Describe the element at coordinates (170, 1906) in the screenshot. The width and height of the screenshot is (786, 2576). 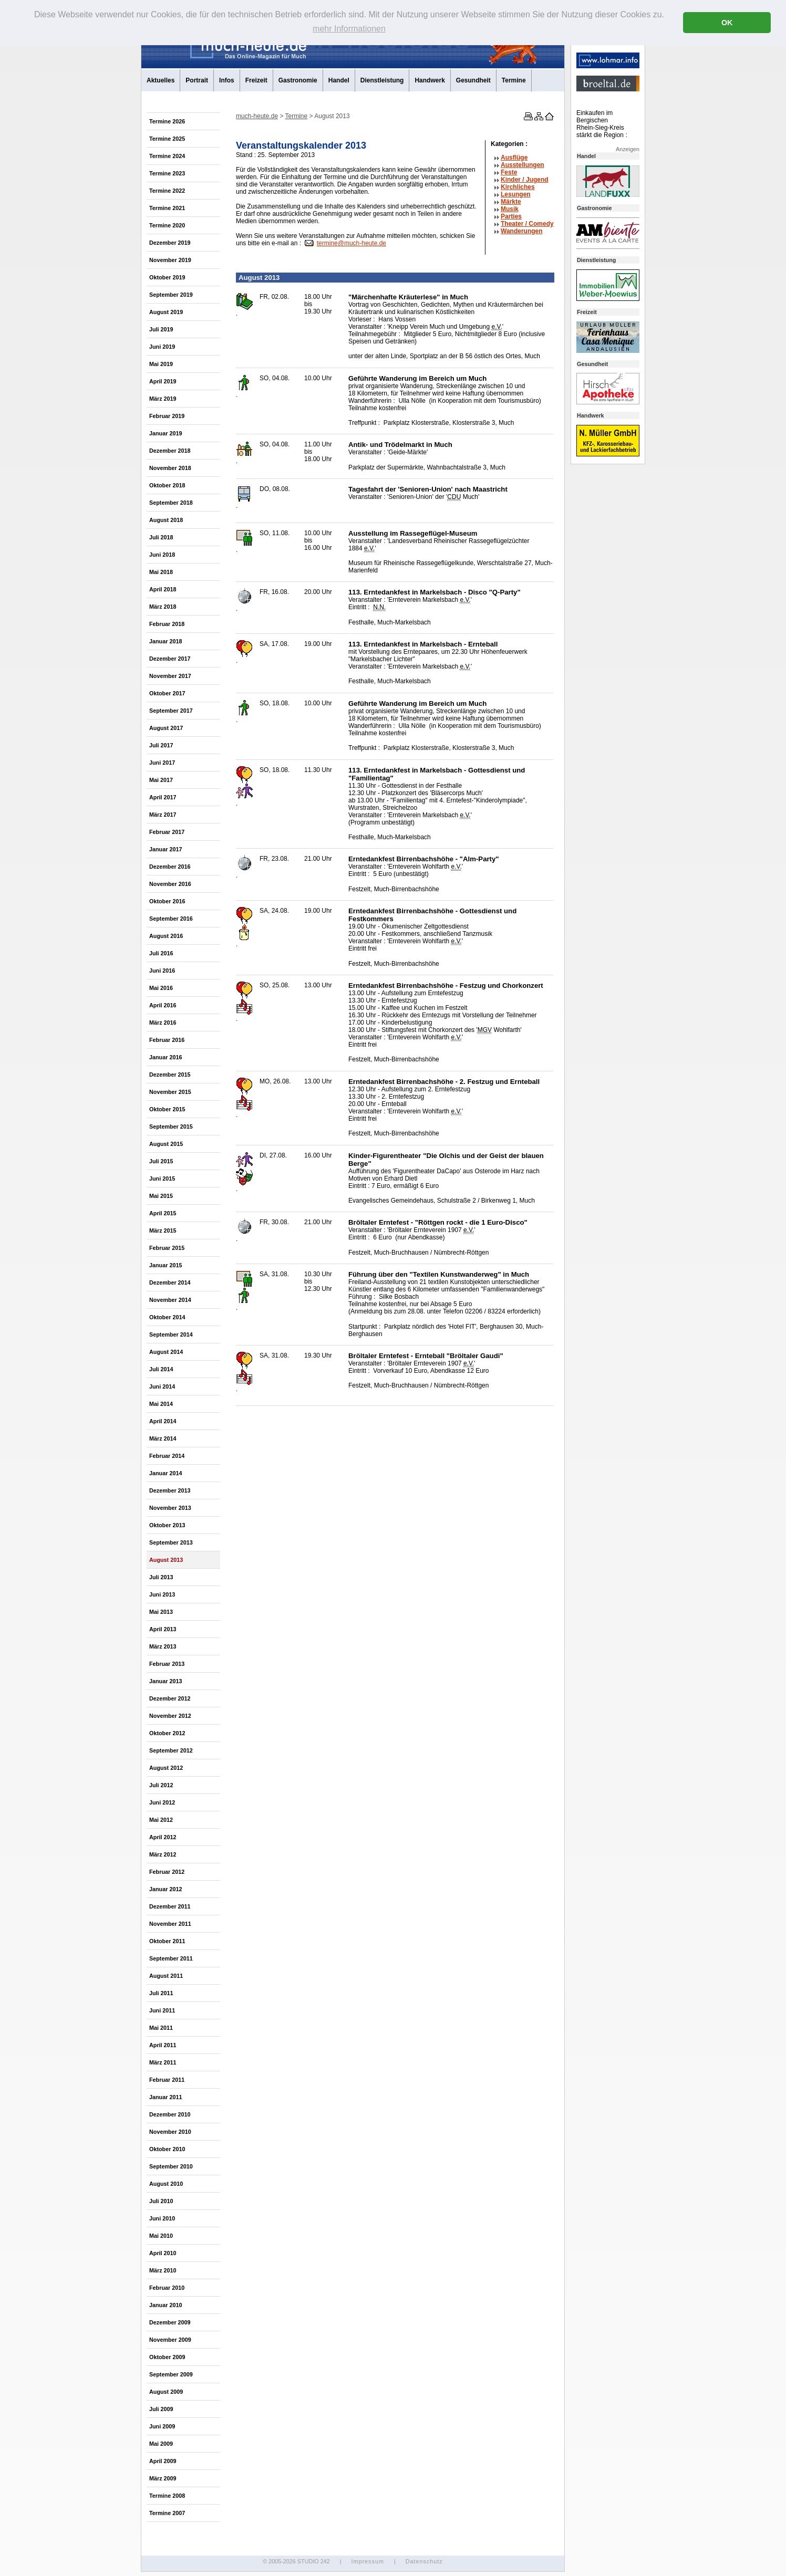
I see `Dezember 2011` at that location.